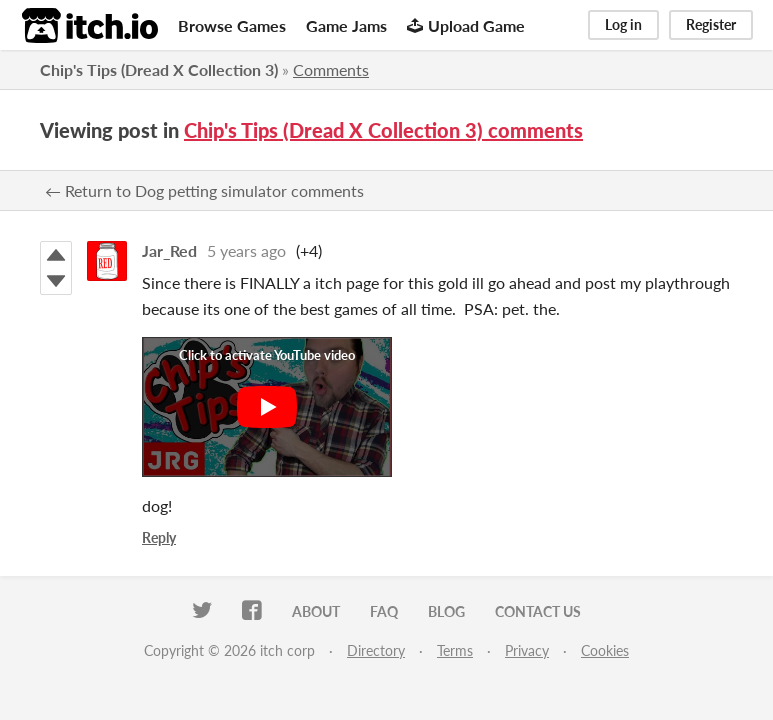  Describe the element at coordinates (169, 250) in the screenshot. I see `Jar_Red` at that location.